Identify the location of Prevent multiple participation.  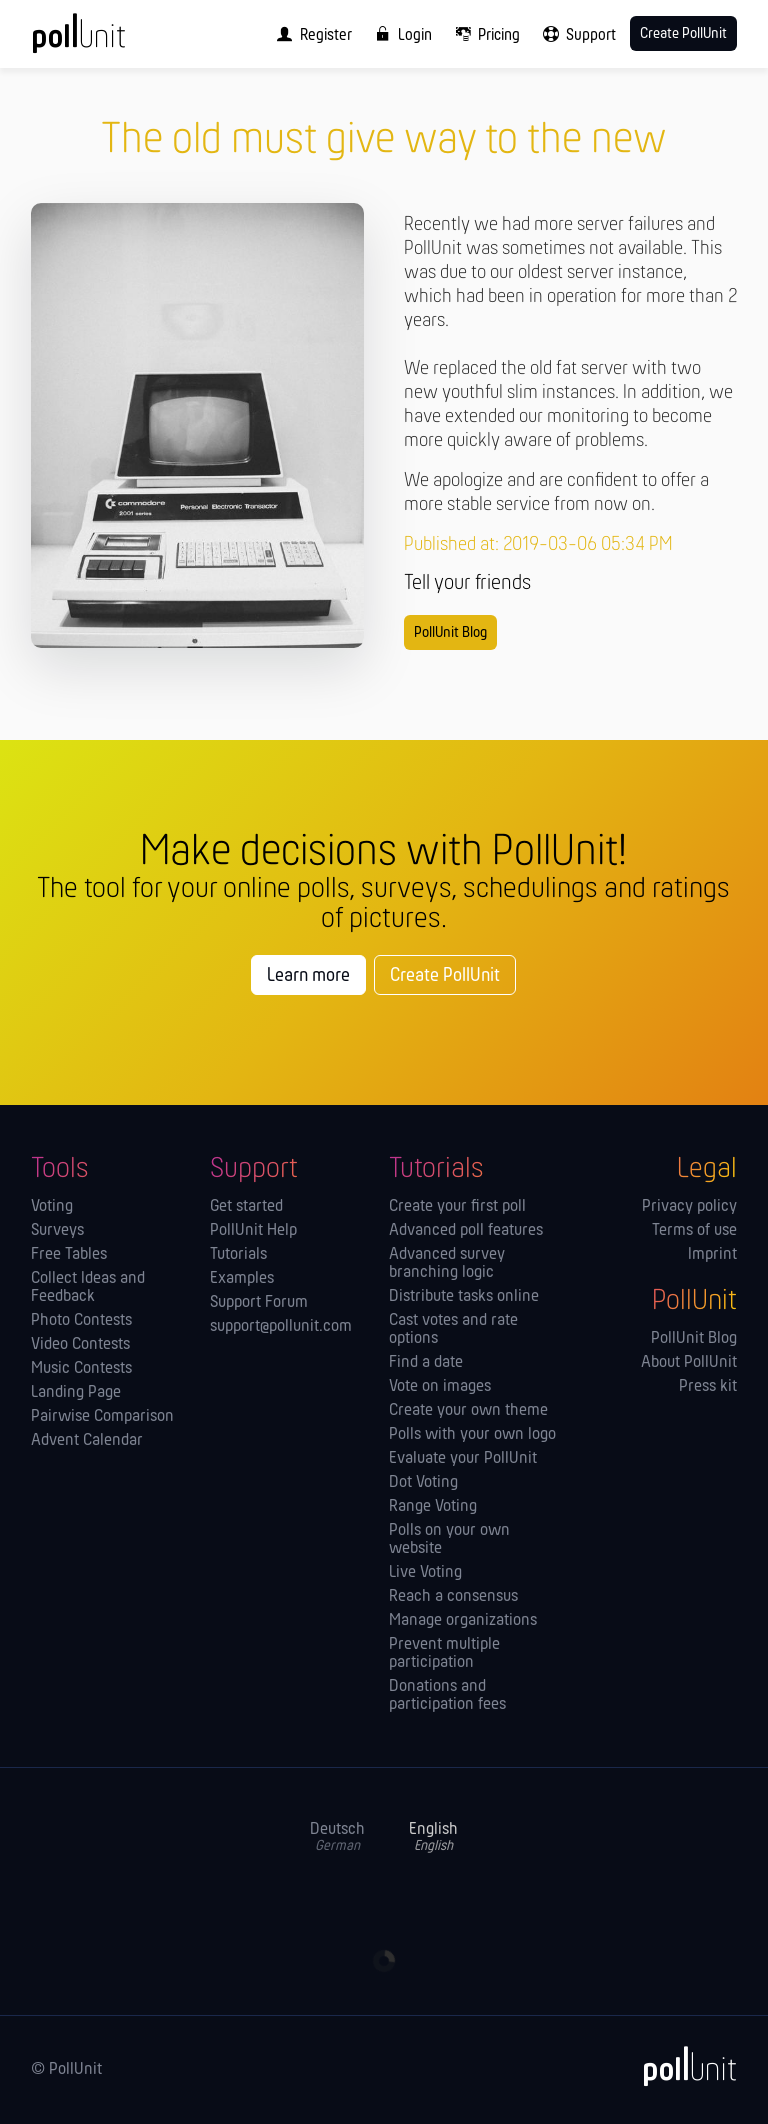
(444, 1654).